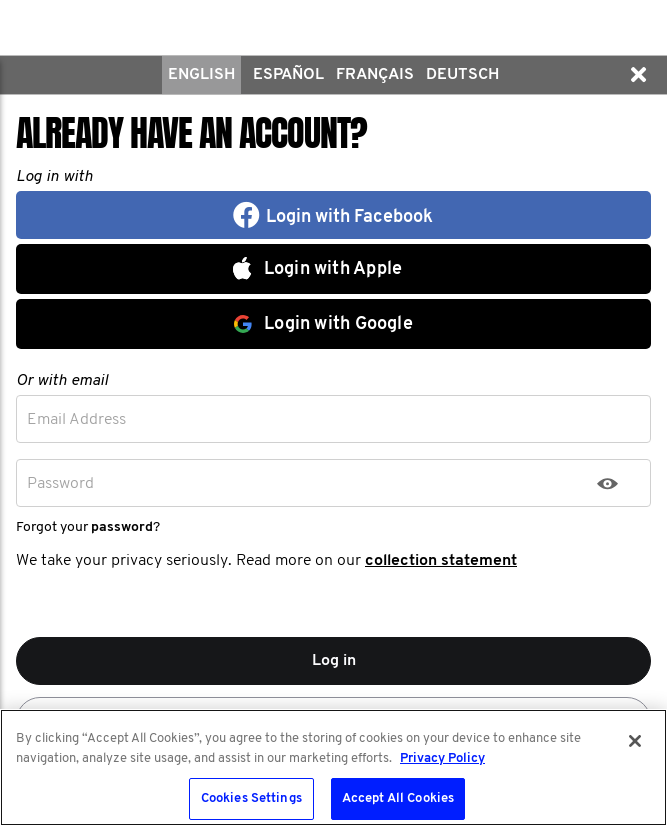 The height and width of the screenshot is (826, 667). What do you see at coordinates (333, 767) in the screenshot?
I see `[region]` at bounding box center [333, 767].